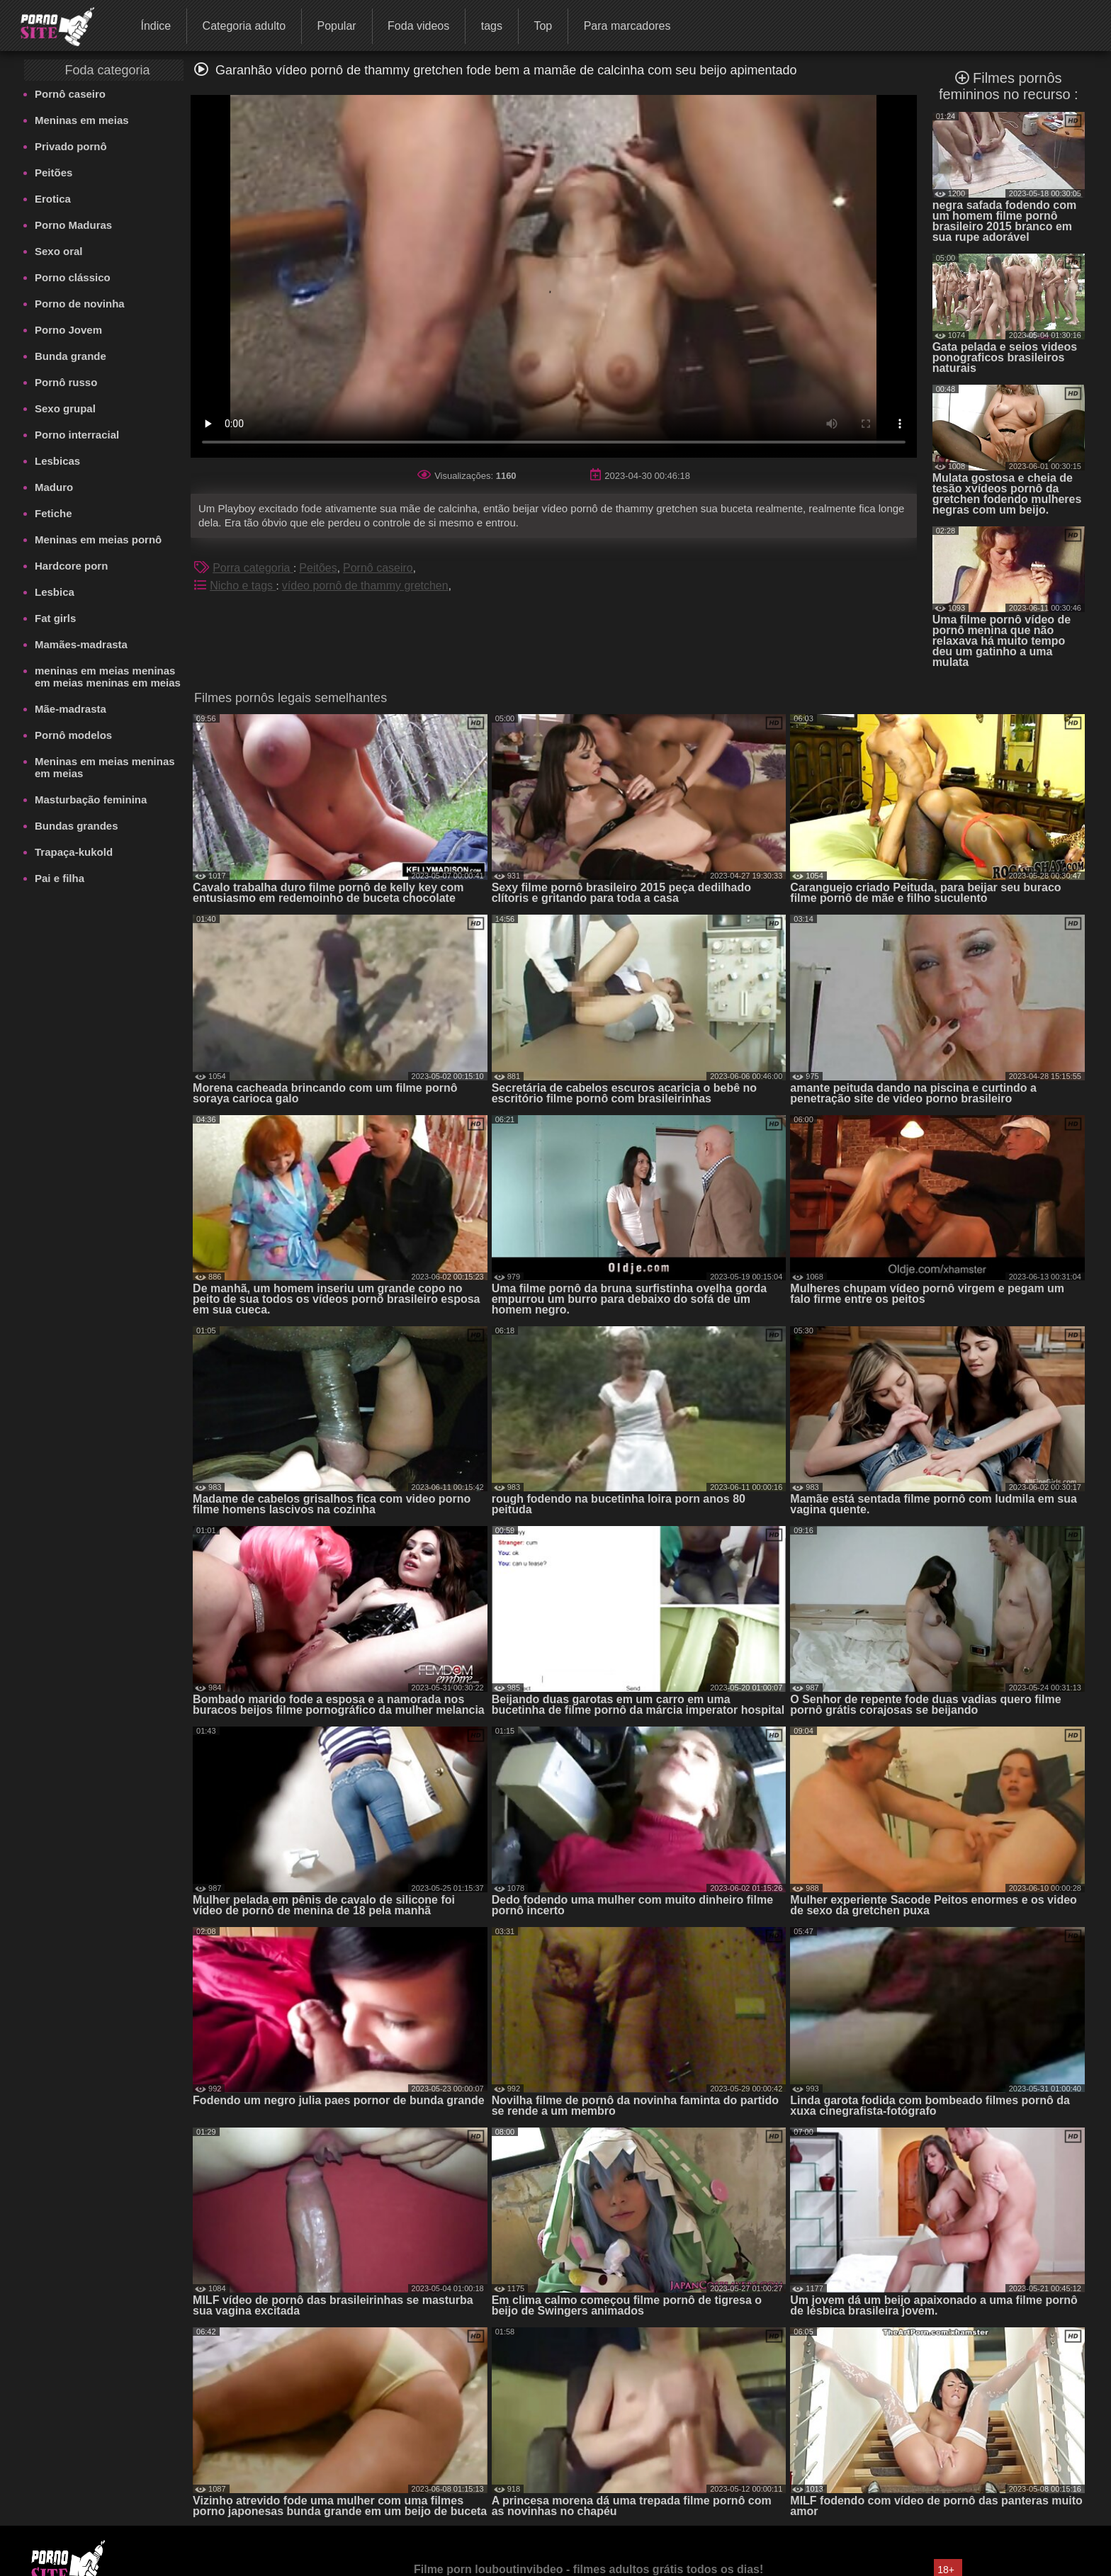 The width and height of the screenshot is (1111, 2576). Describe the element at coordinates (73, 277) in the screenshot. I see `Porno clássico` at that location.